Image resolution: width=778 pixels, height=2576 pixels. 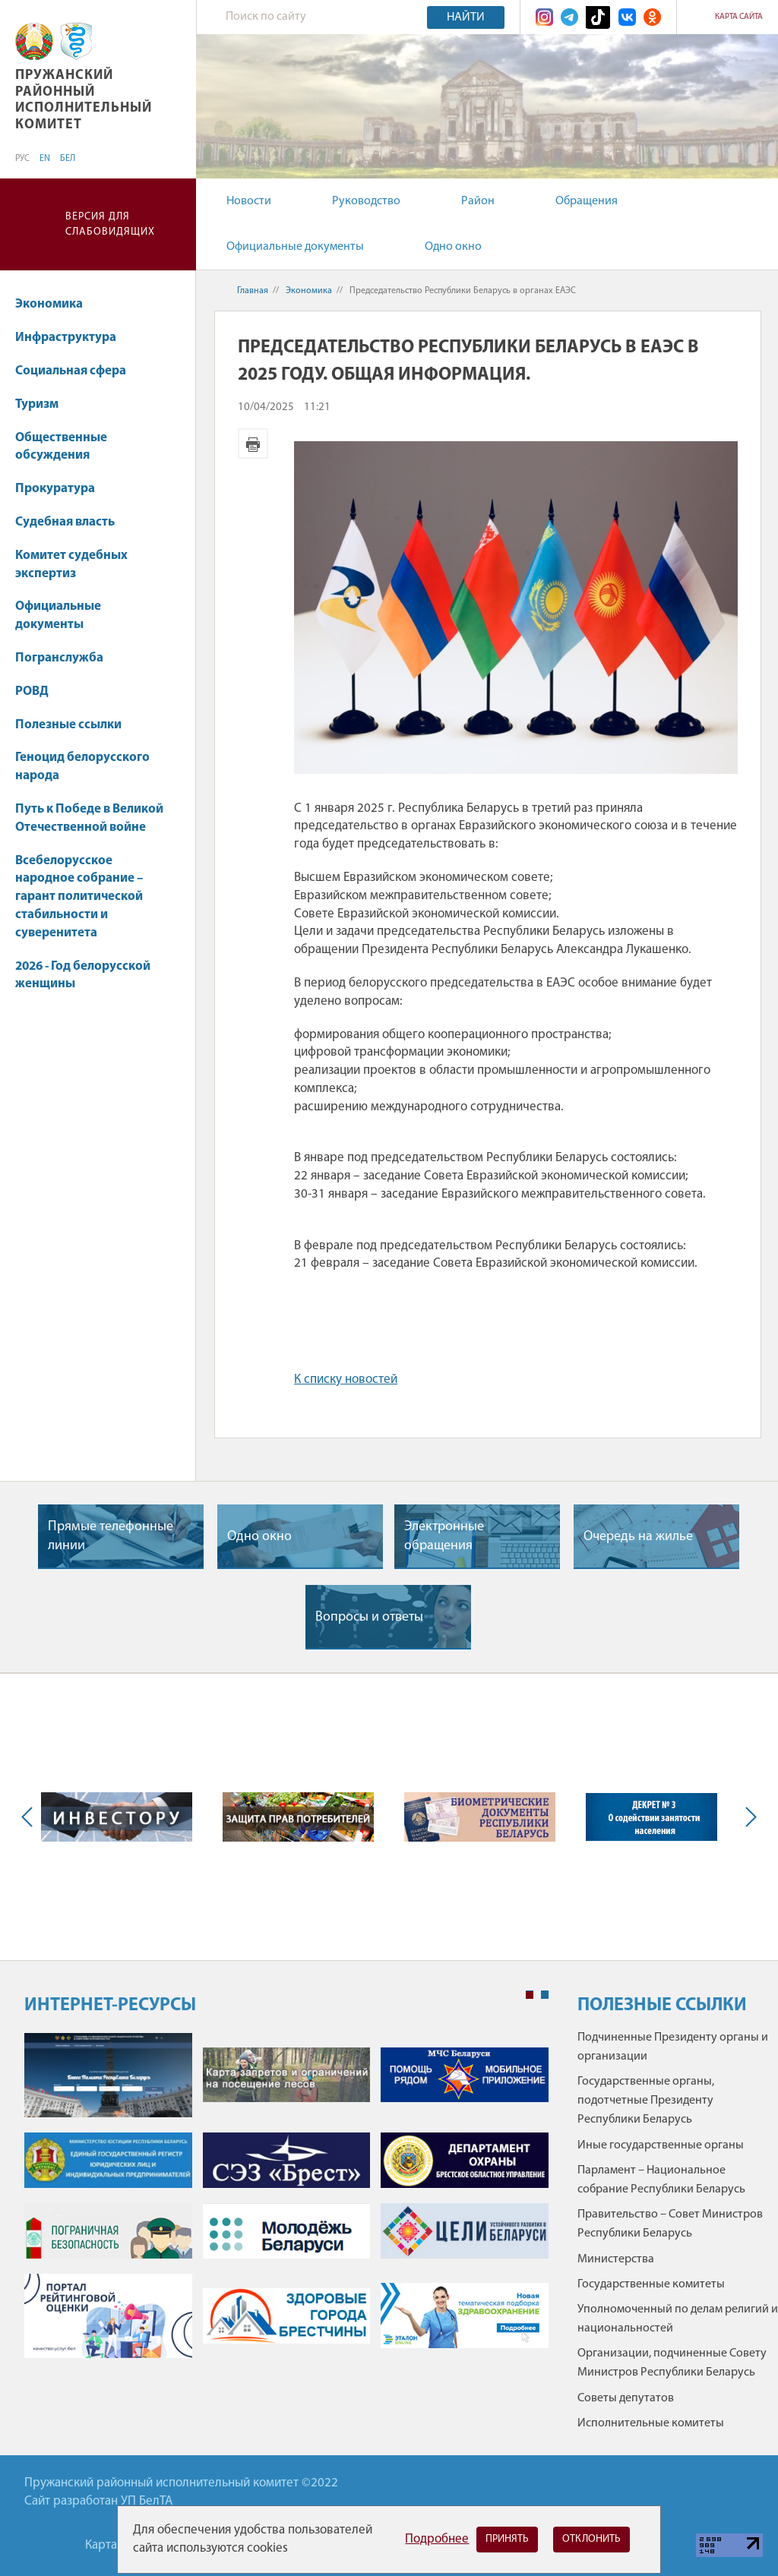 I want to click on БЕЛ, so click(x=67, y=158).